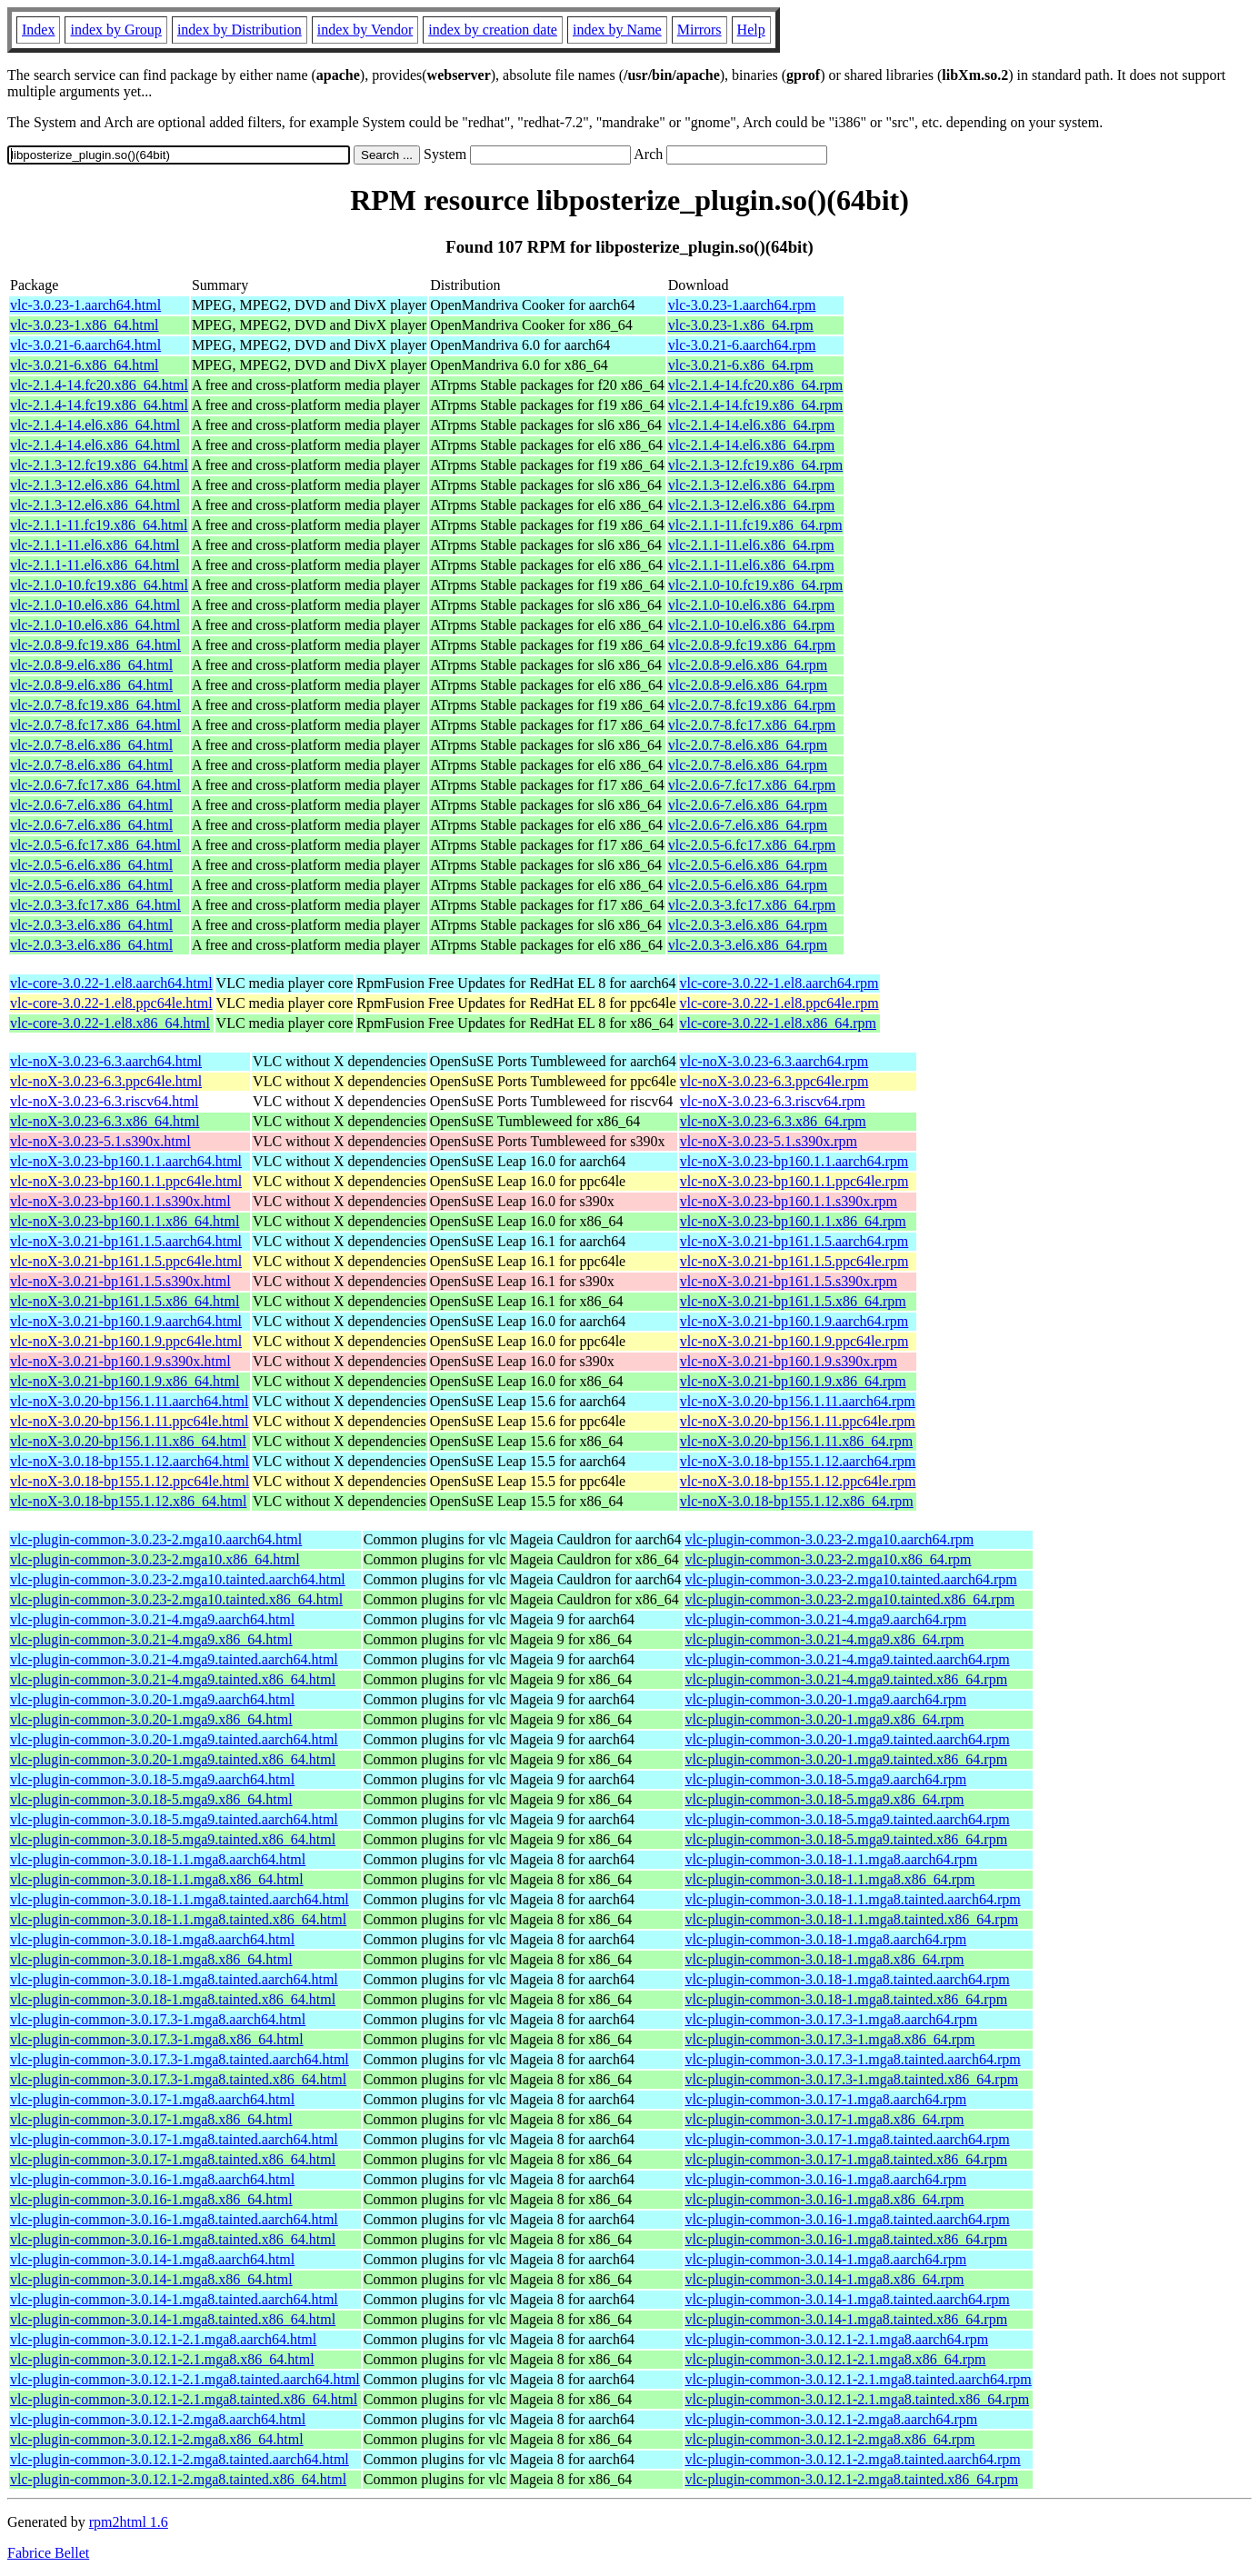  Describe the element at coordinates (174, 1979) in the screenshot. I see `vlc-plugin-common-3.0.18-1.mga8.tainted.aarch64.html` at that location.